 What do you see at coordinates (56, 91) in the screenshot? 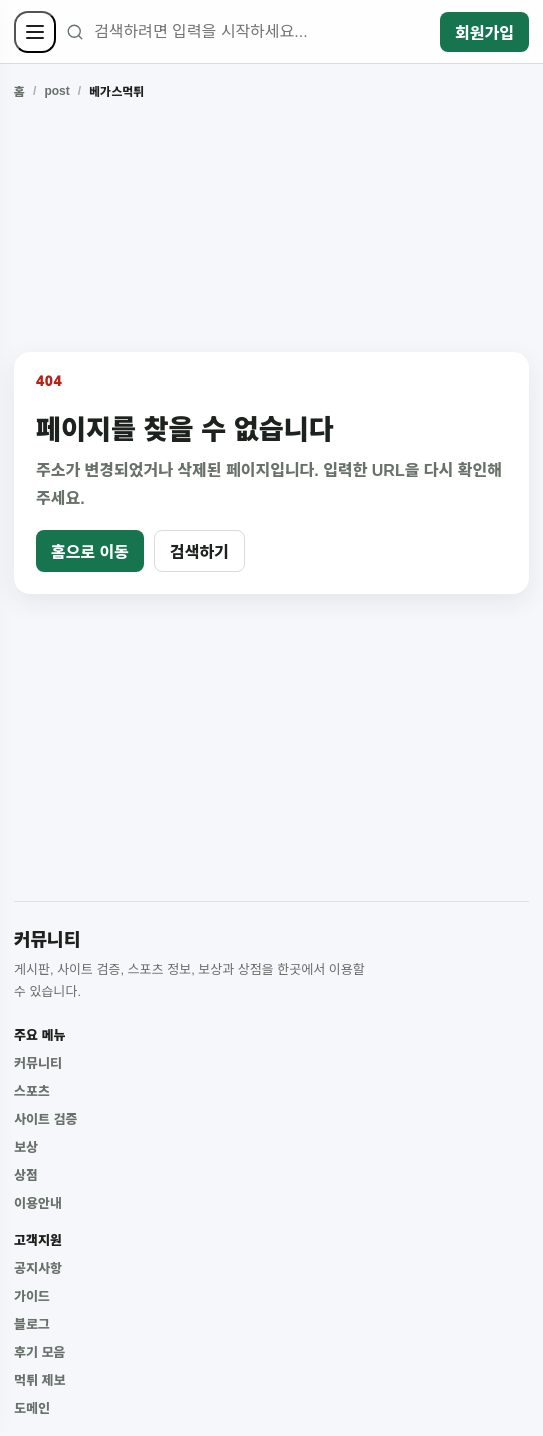
I see `post` at bounding box center [56, 91].